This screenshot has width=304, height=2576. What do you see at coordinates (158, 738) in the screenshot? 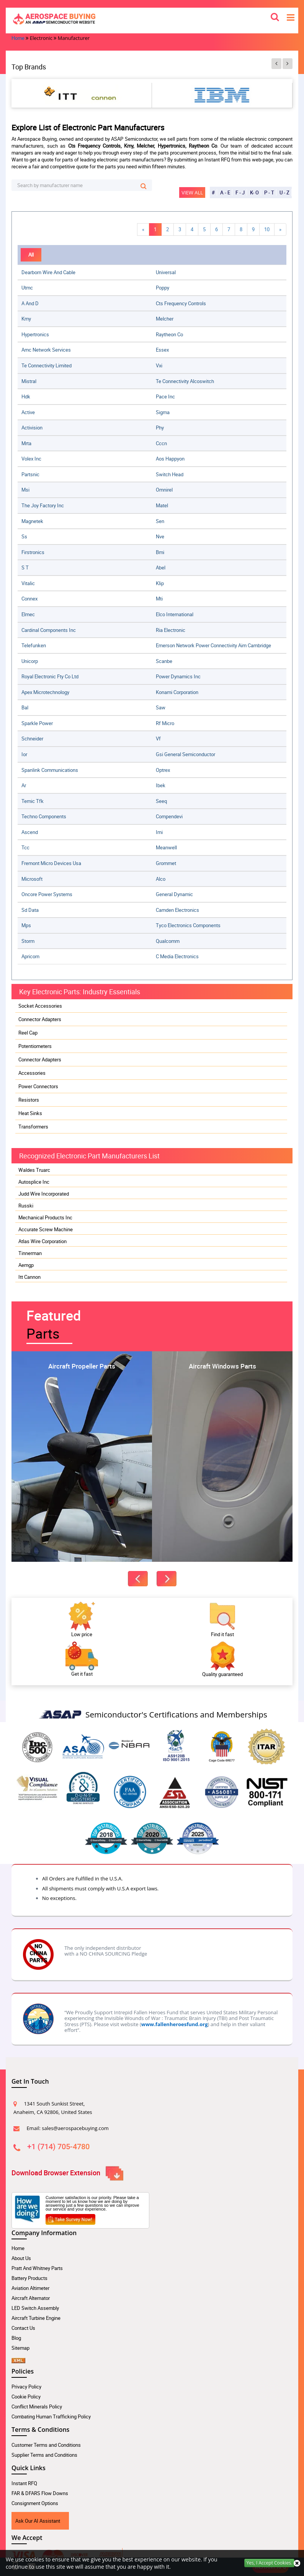
I see `vf` at bounding box center [158, 738].